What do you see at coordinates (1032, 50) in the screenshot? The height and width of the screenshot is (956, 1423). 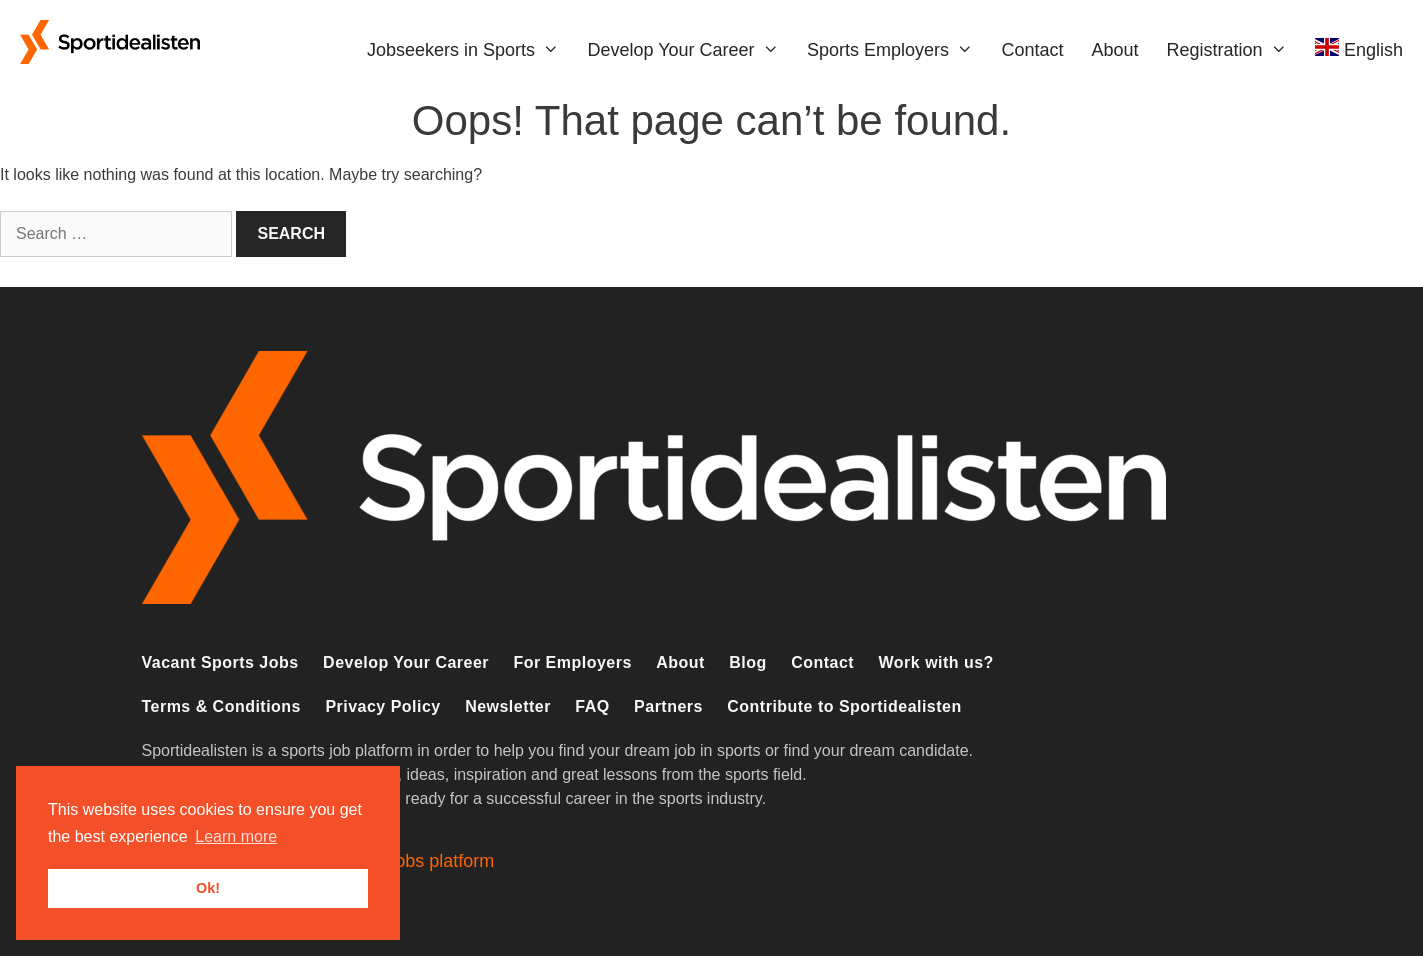 I see `Contact` at bounding box center [1032, 50].